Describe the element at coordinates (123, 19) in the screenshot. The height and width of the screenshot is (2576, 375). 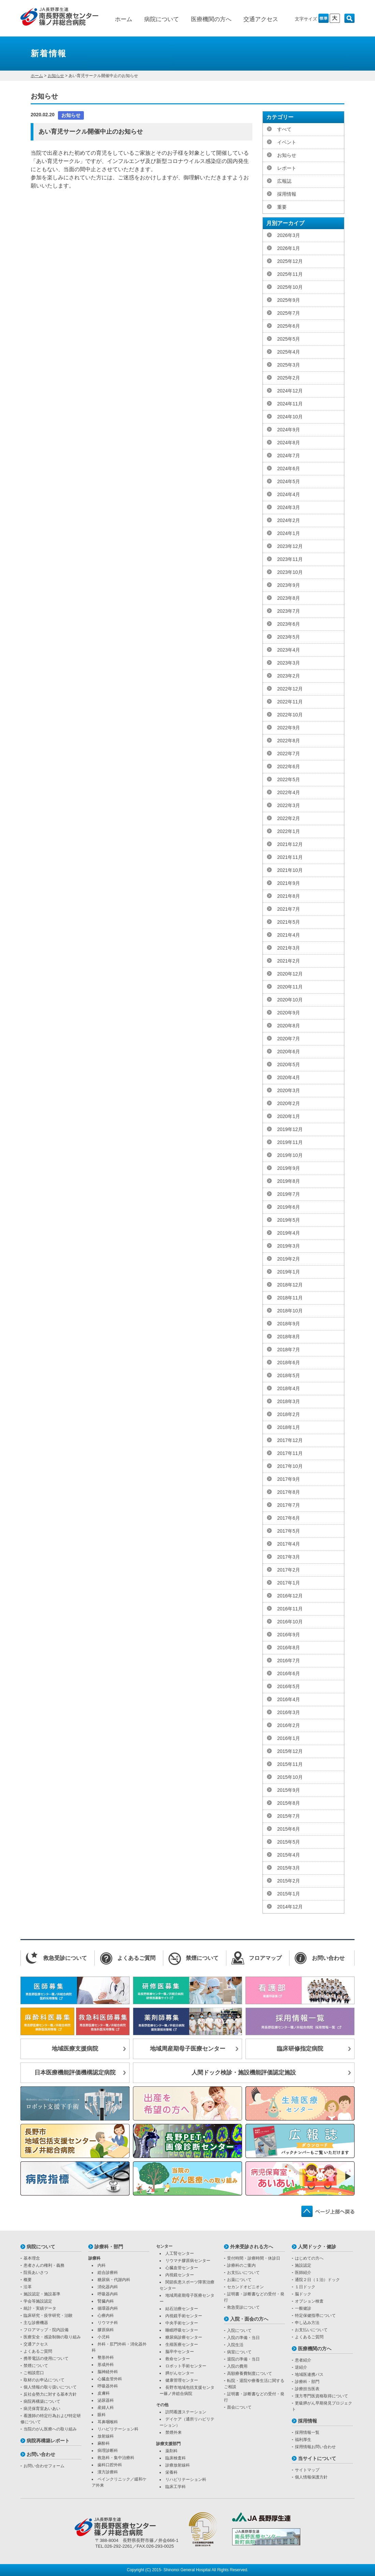
I see `ホーム` at that location.